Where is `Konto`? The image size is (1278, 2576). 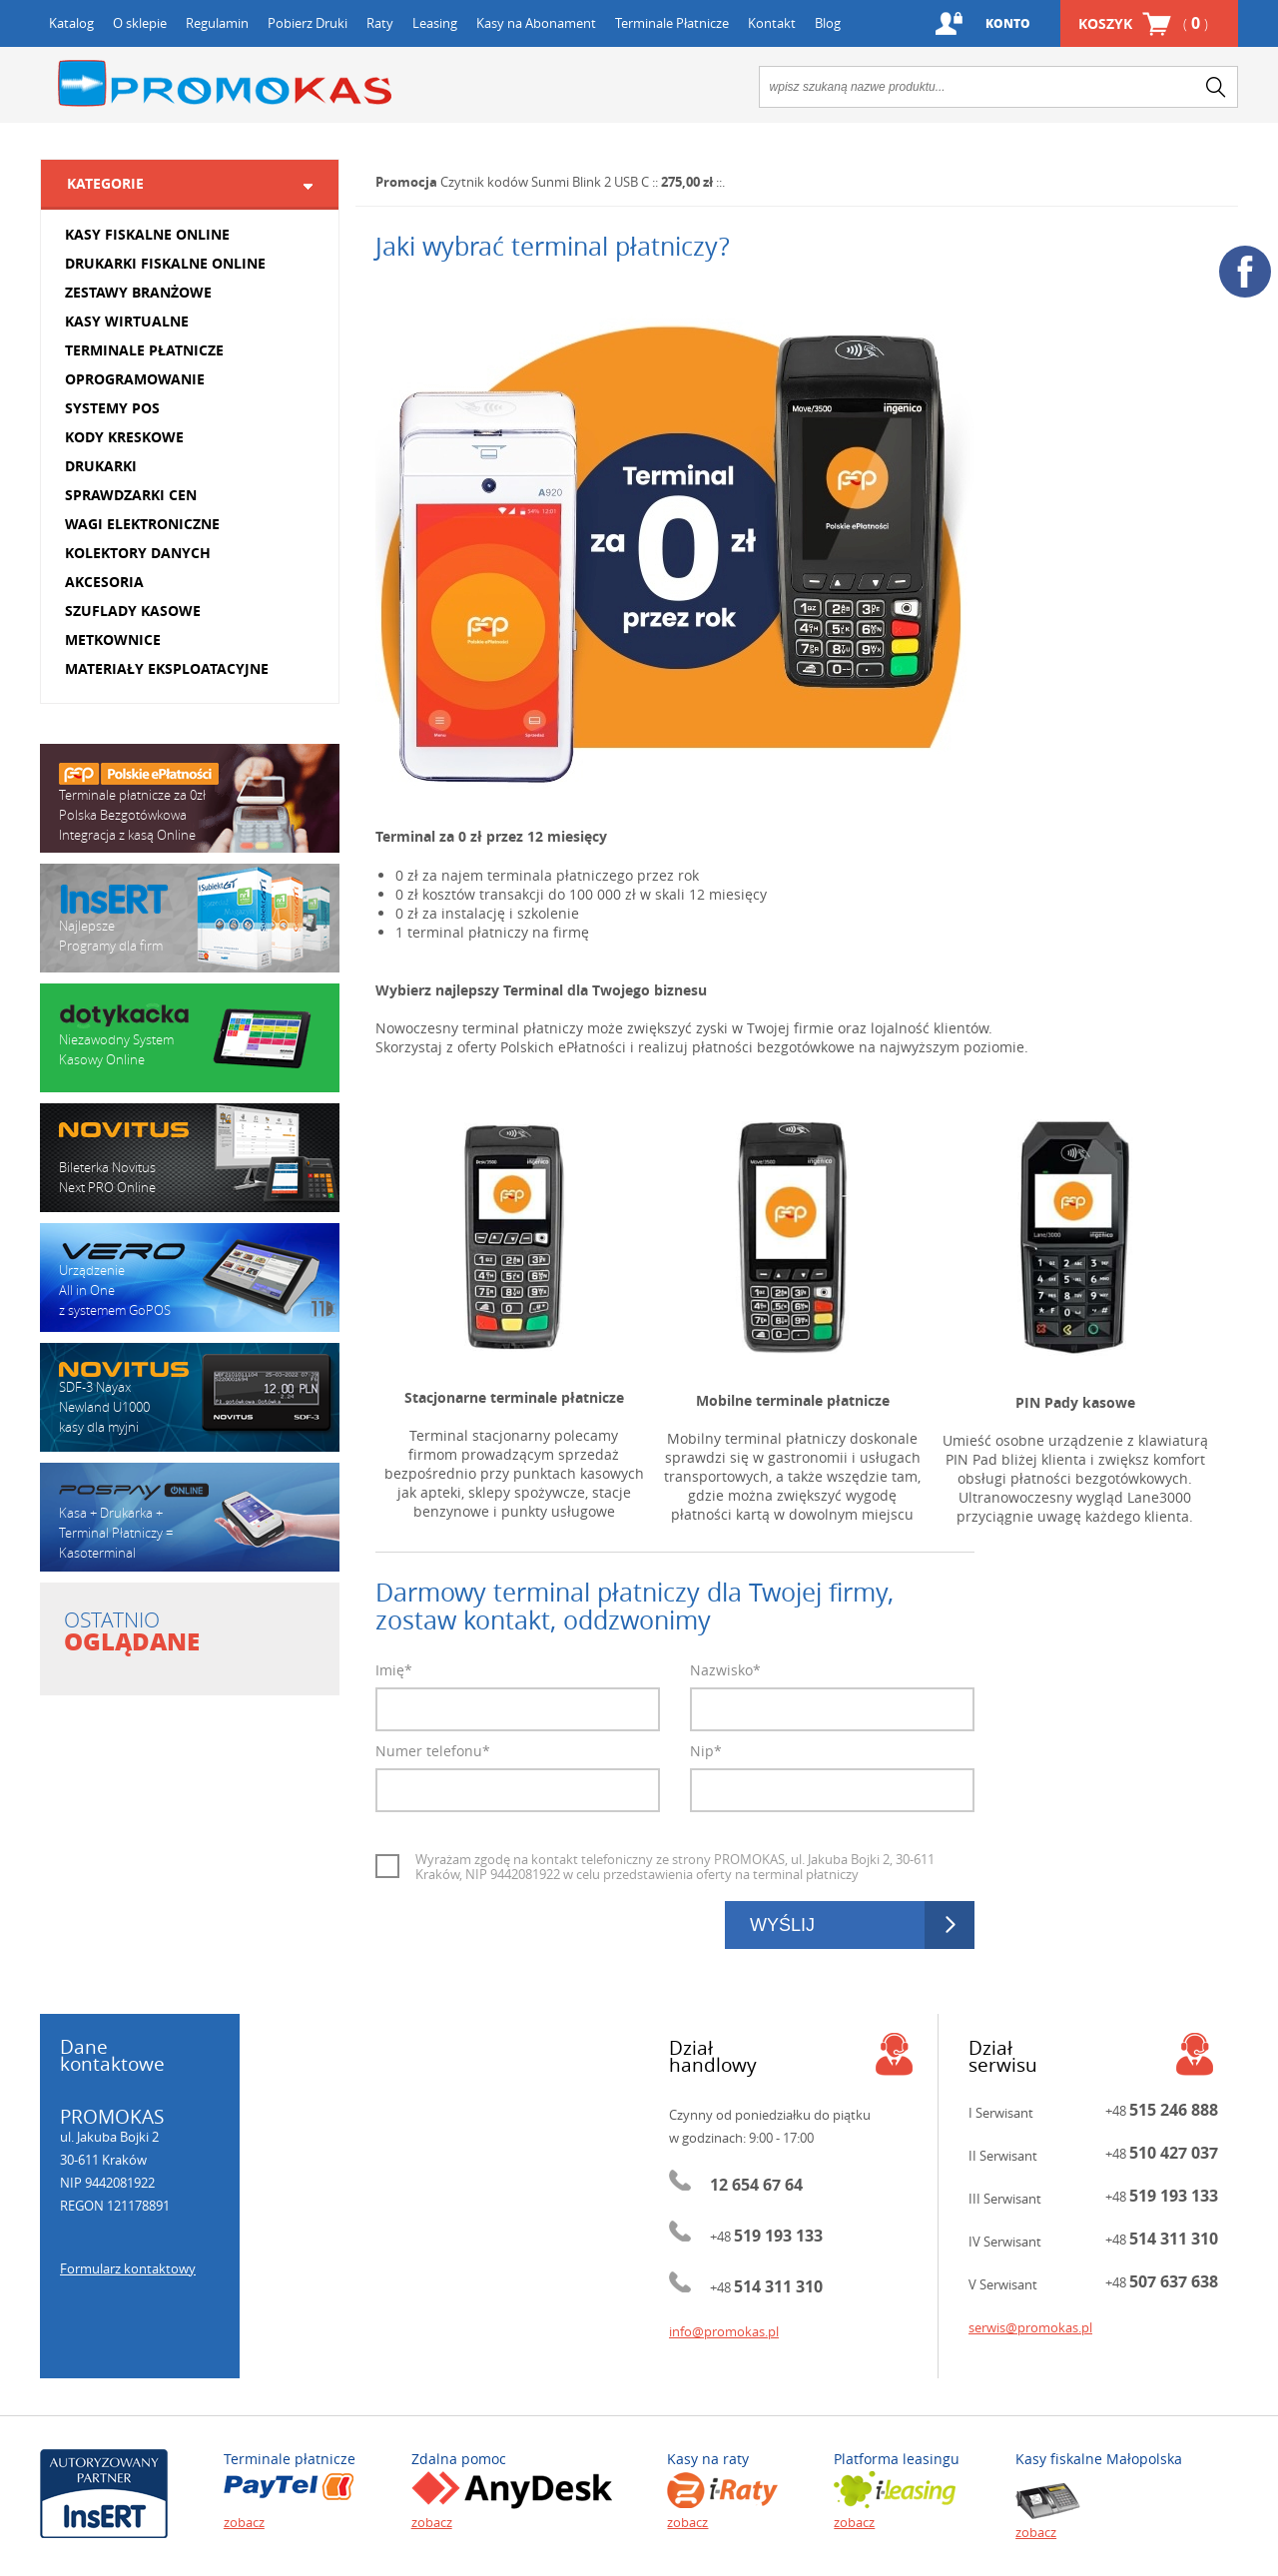
Konto is located at coordinates (1007, 23).